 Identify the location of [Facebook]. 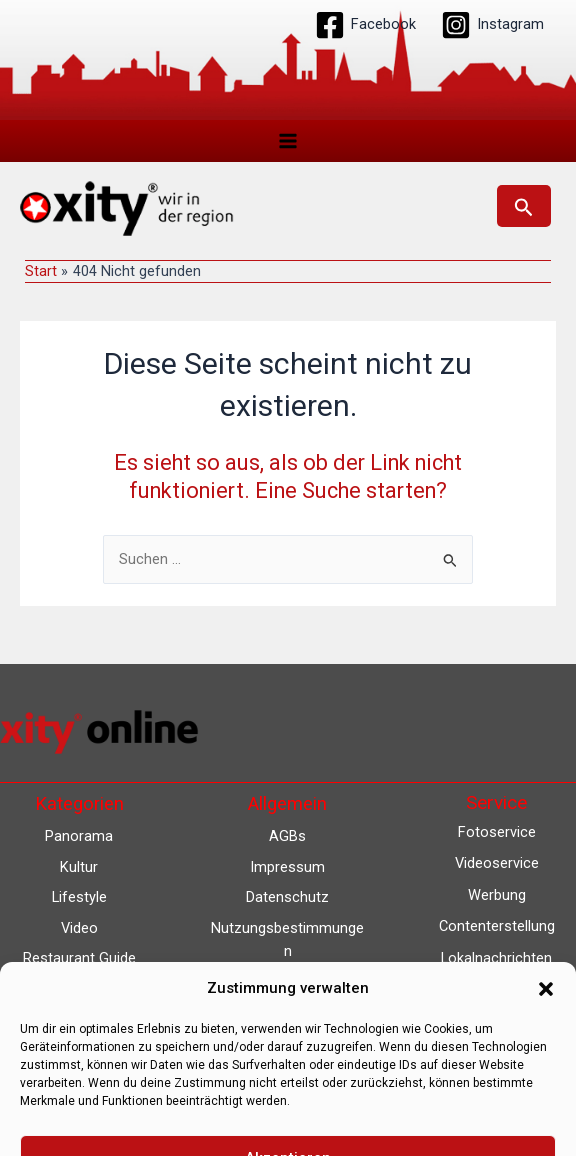
(365, 25).